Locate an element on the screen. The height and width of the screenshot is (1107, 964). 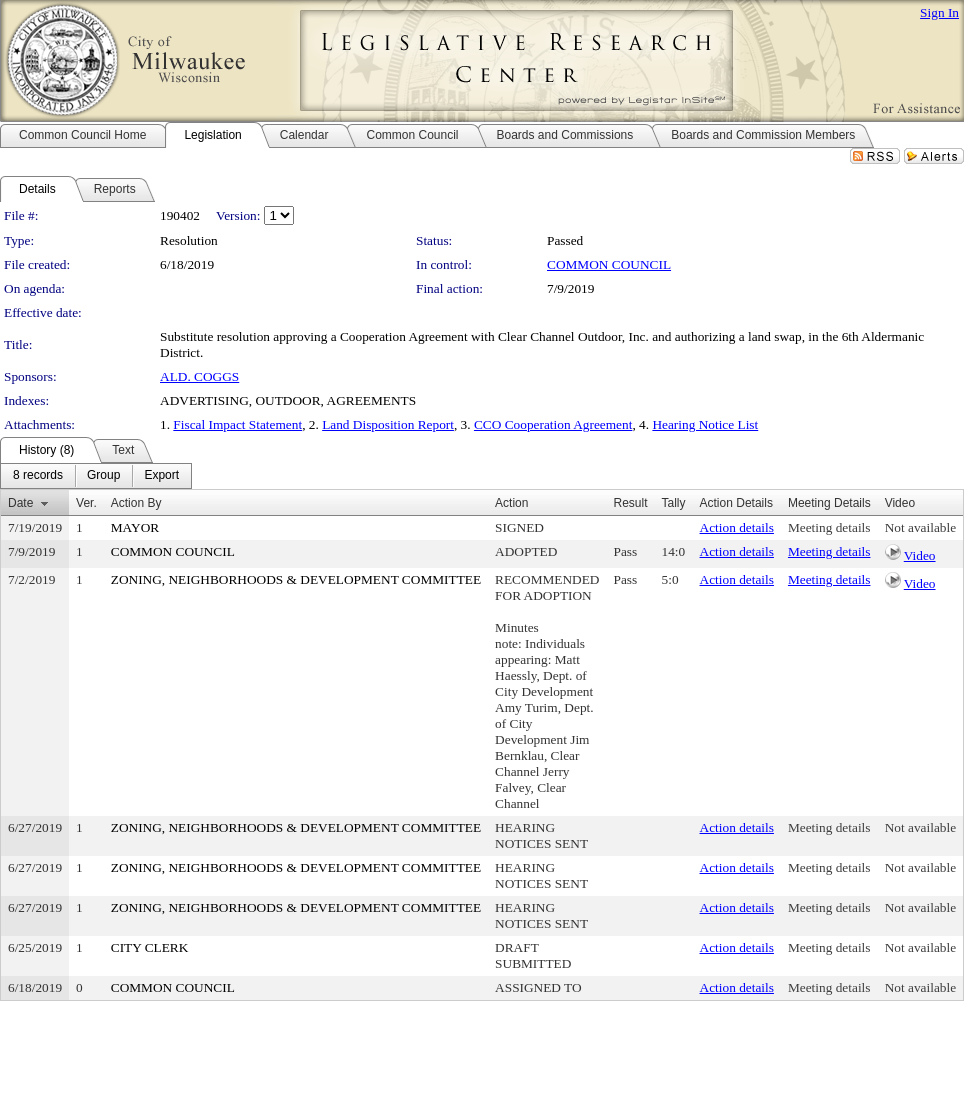
[menubar] is located at coordinates (96, 476).